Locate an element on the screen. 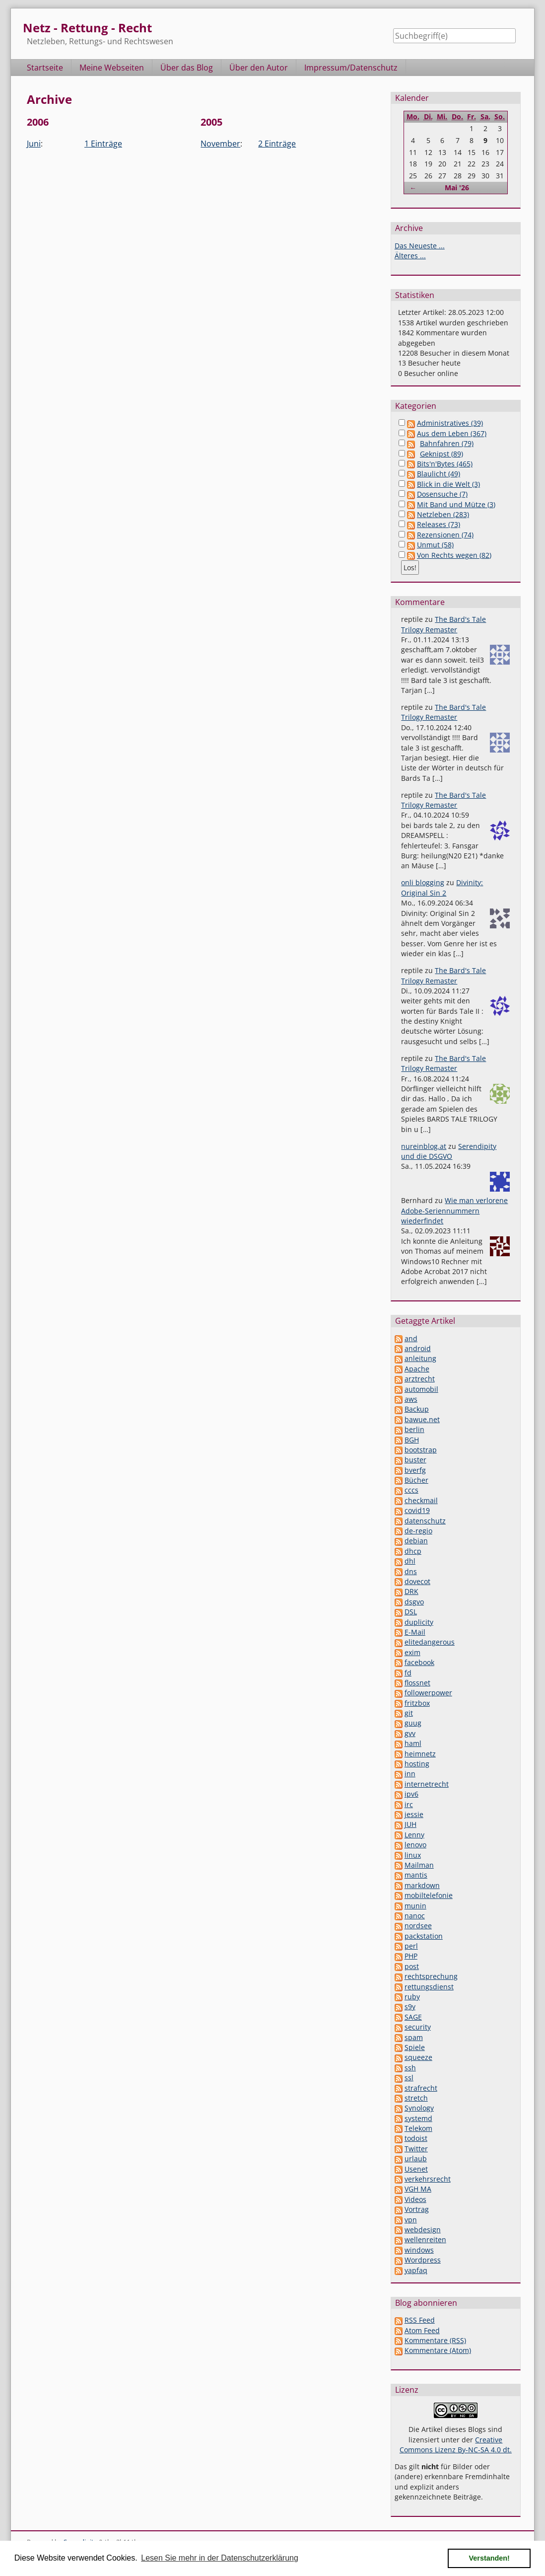  haml is located at coordinates (413, 1743).